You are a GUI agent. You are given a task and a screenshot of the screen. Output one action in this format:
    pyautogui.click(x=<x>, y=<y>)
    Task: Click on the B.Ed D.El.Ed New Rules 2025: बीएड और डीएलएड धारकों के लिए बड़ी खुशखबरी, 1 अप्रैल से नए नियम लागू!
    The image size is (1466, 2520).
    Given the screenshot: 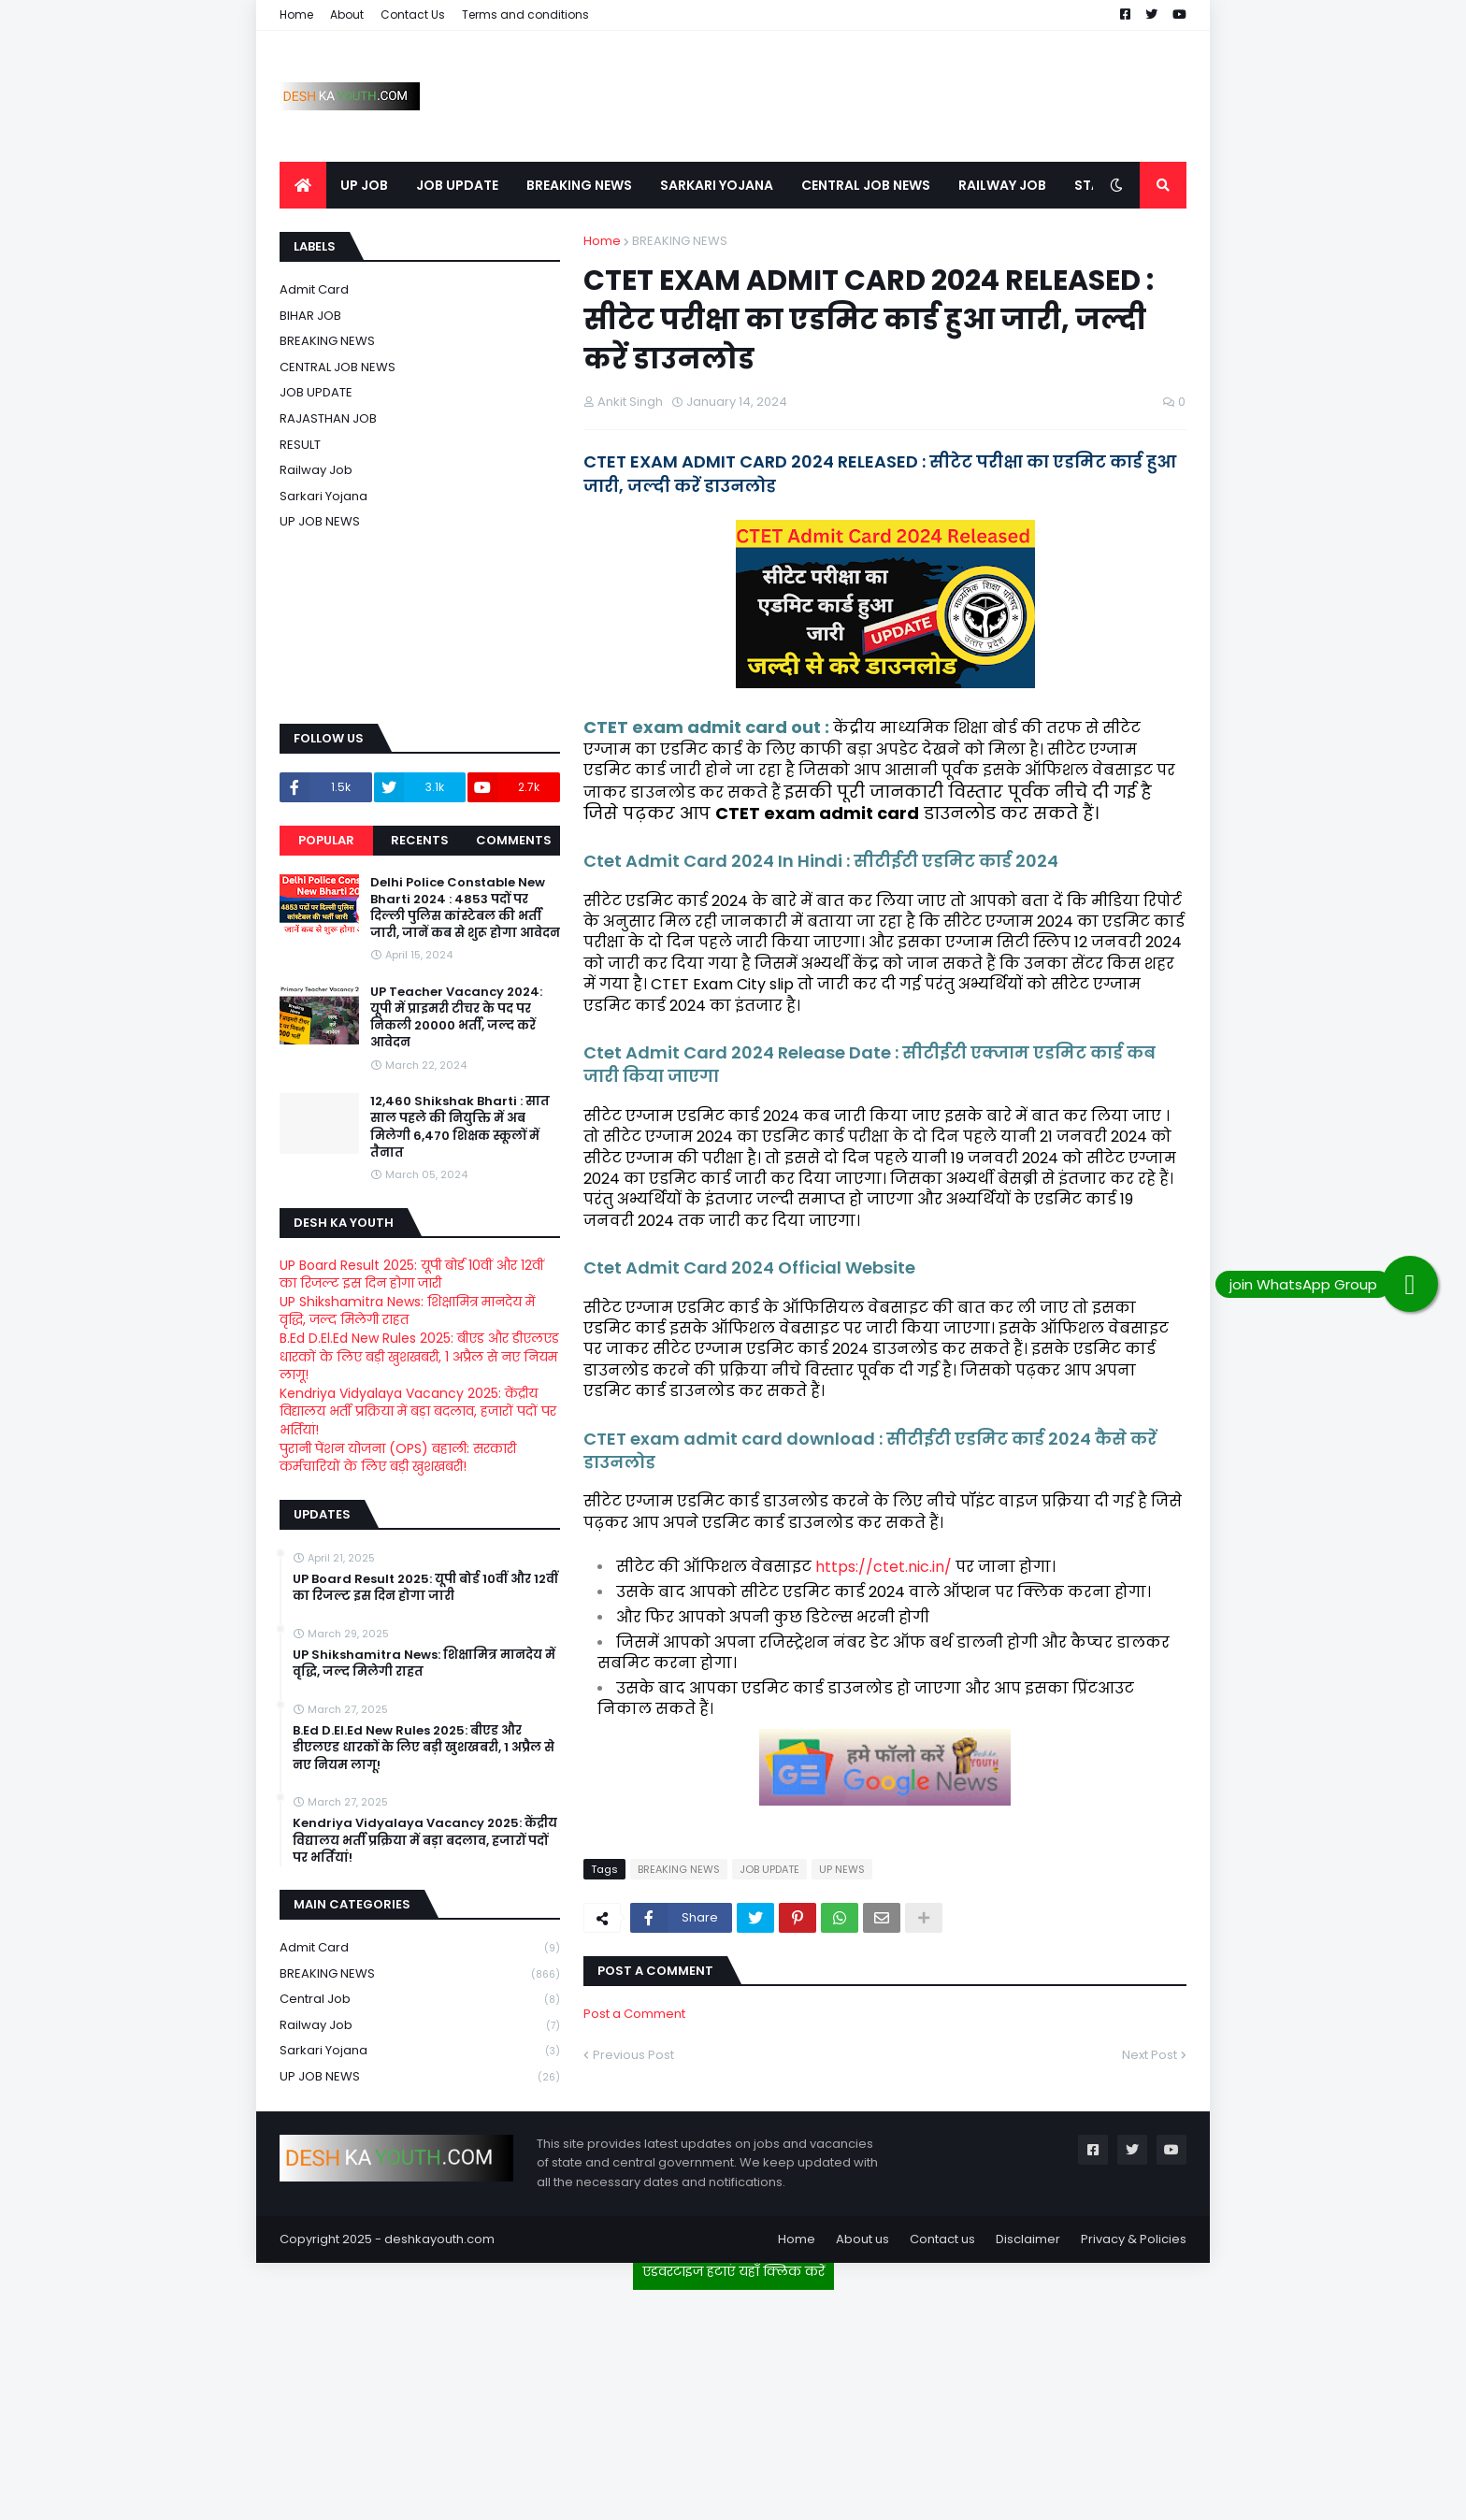 What is the action you would take?
    pyautogui.click(x=419, y=1356)
    